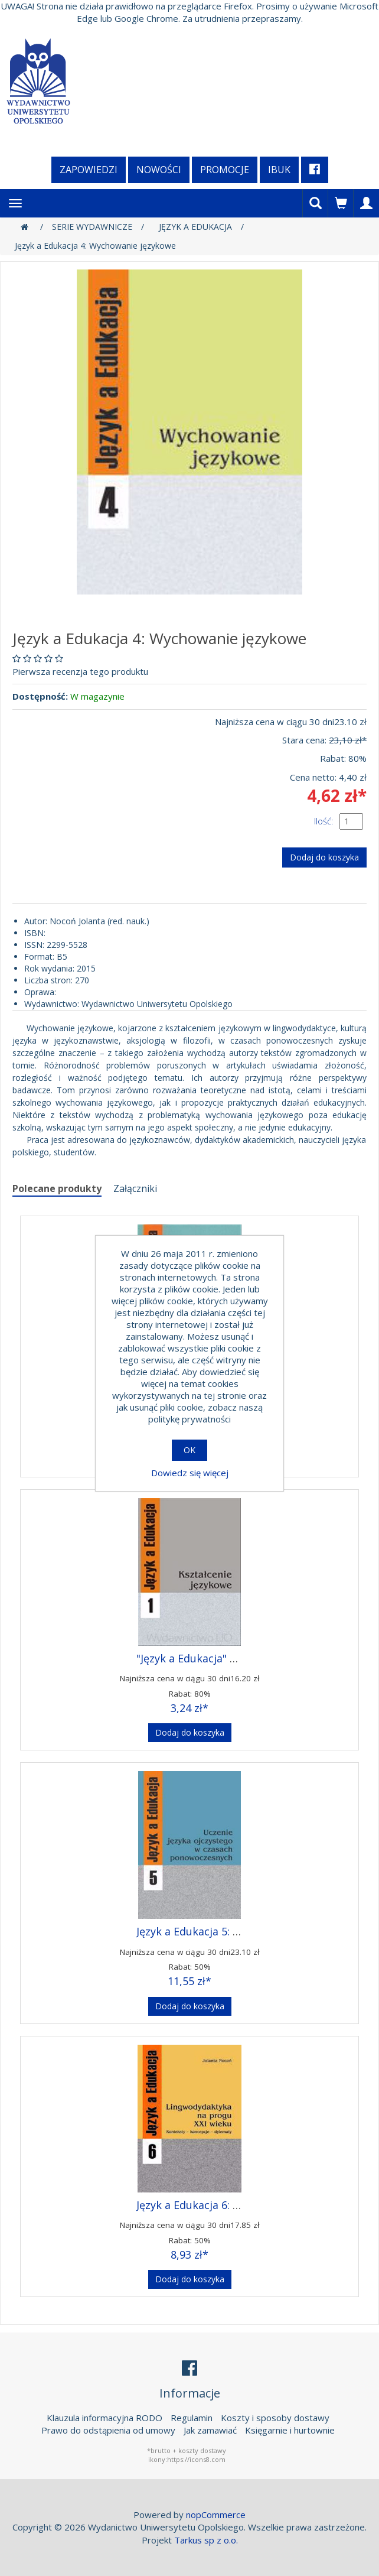 The width and height of the screenshot is (379, 2576). Describe the element at coordinates (206, 2540) in the screenshot. I see `Tarkus sp z o.o.` at that location.